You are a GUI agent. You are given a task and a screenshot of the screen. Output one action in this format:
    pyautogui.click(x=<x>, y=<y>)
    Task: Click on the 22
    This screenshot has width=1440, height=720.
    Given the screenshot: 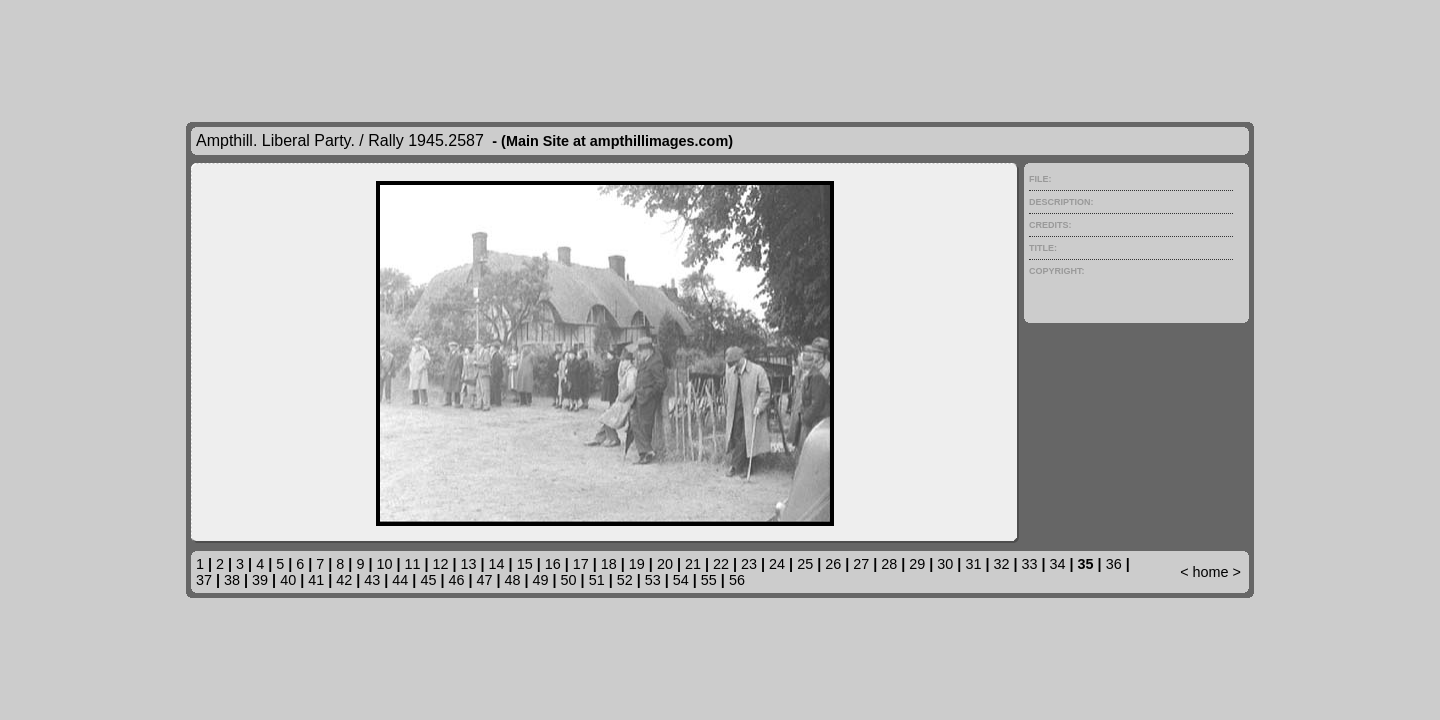 What is the action you would take?
    pyautogui.click(x=721, y=564)
    